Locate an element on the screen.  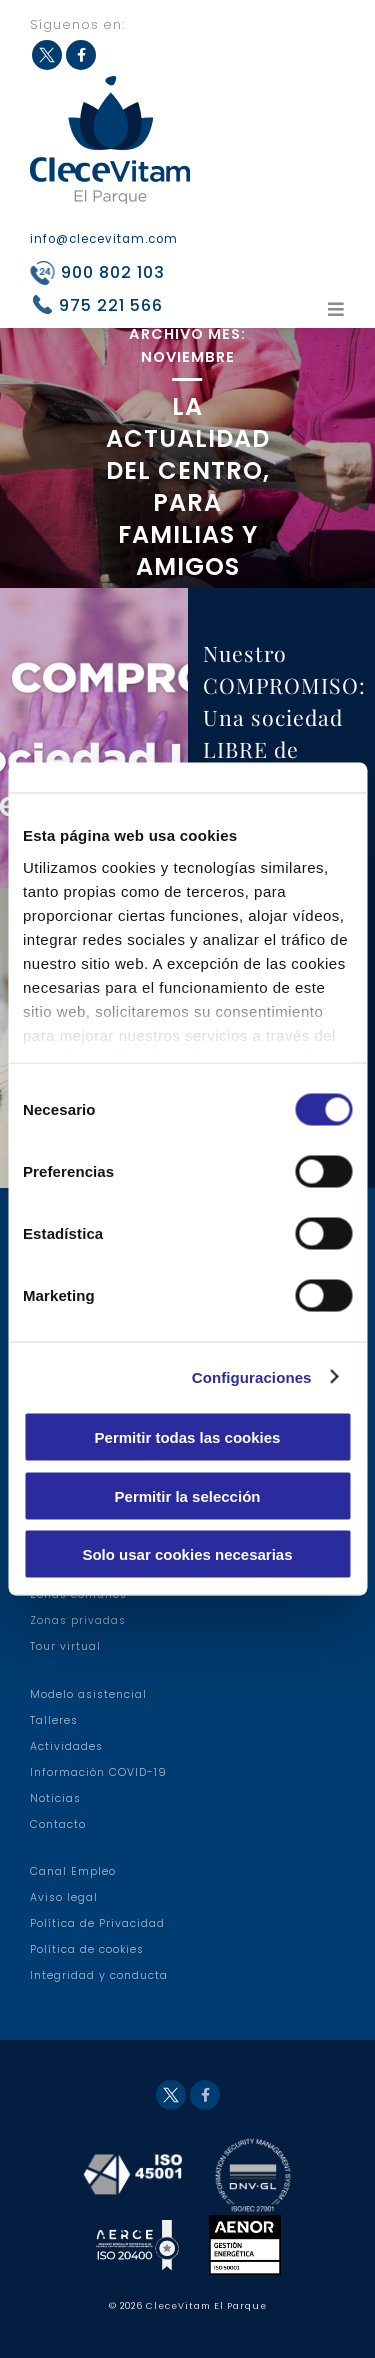
Integridad y conducta is located at coordinates (99, 1975).